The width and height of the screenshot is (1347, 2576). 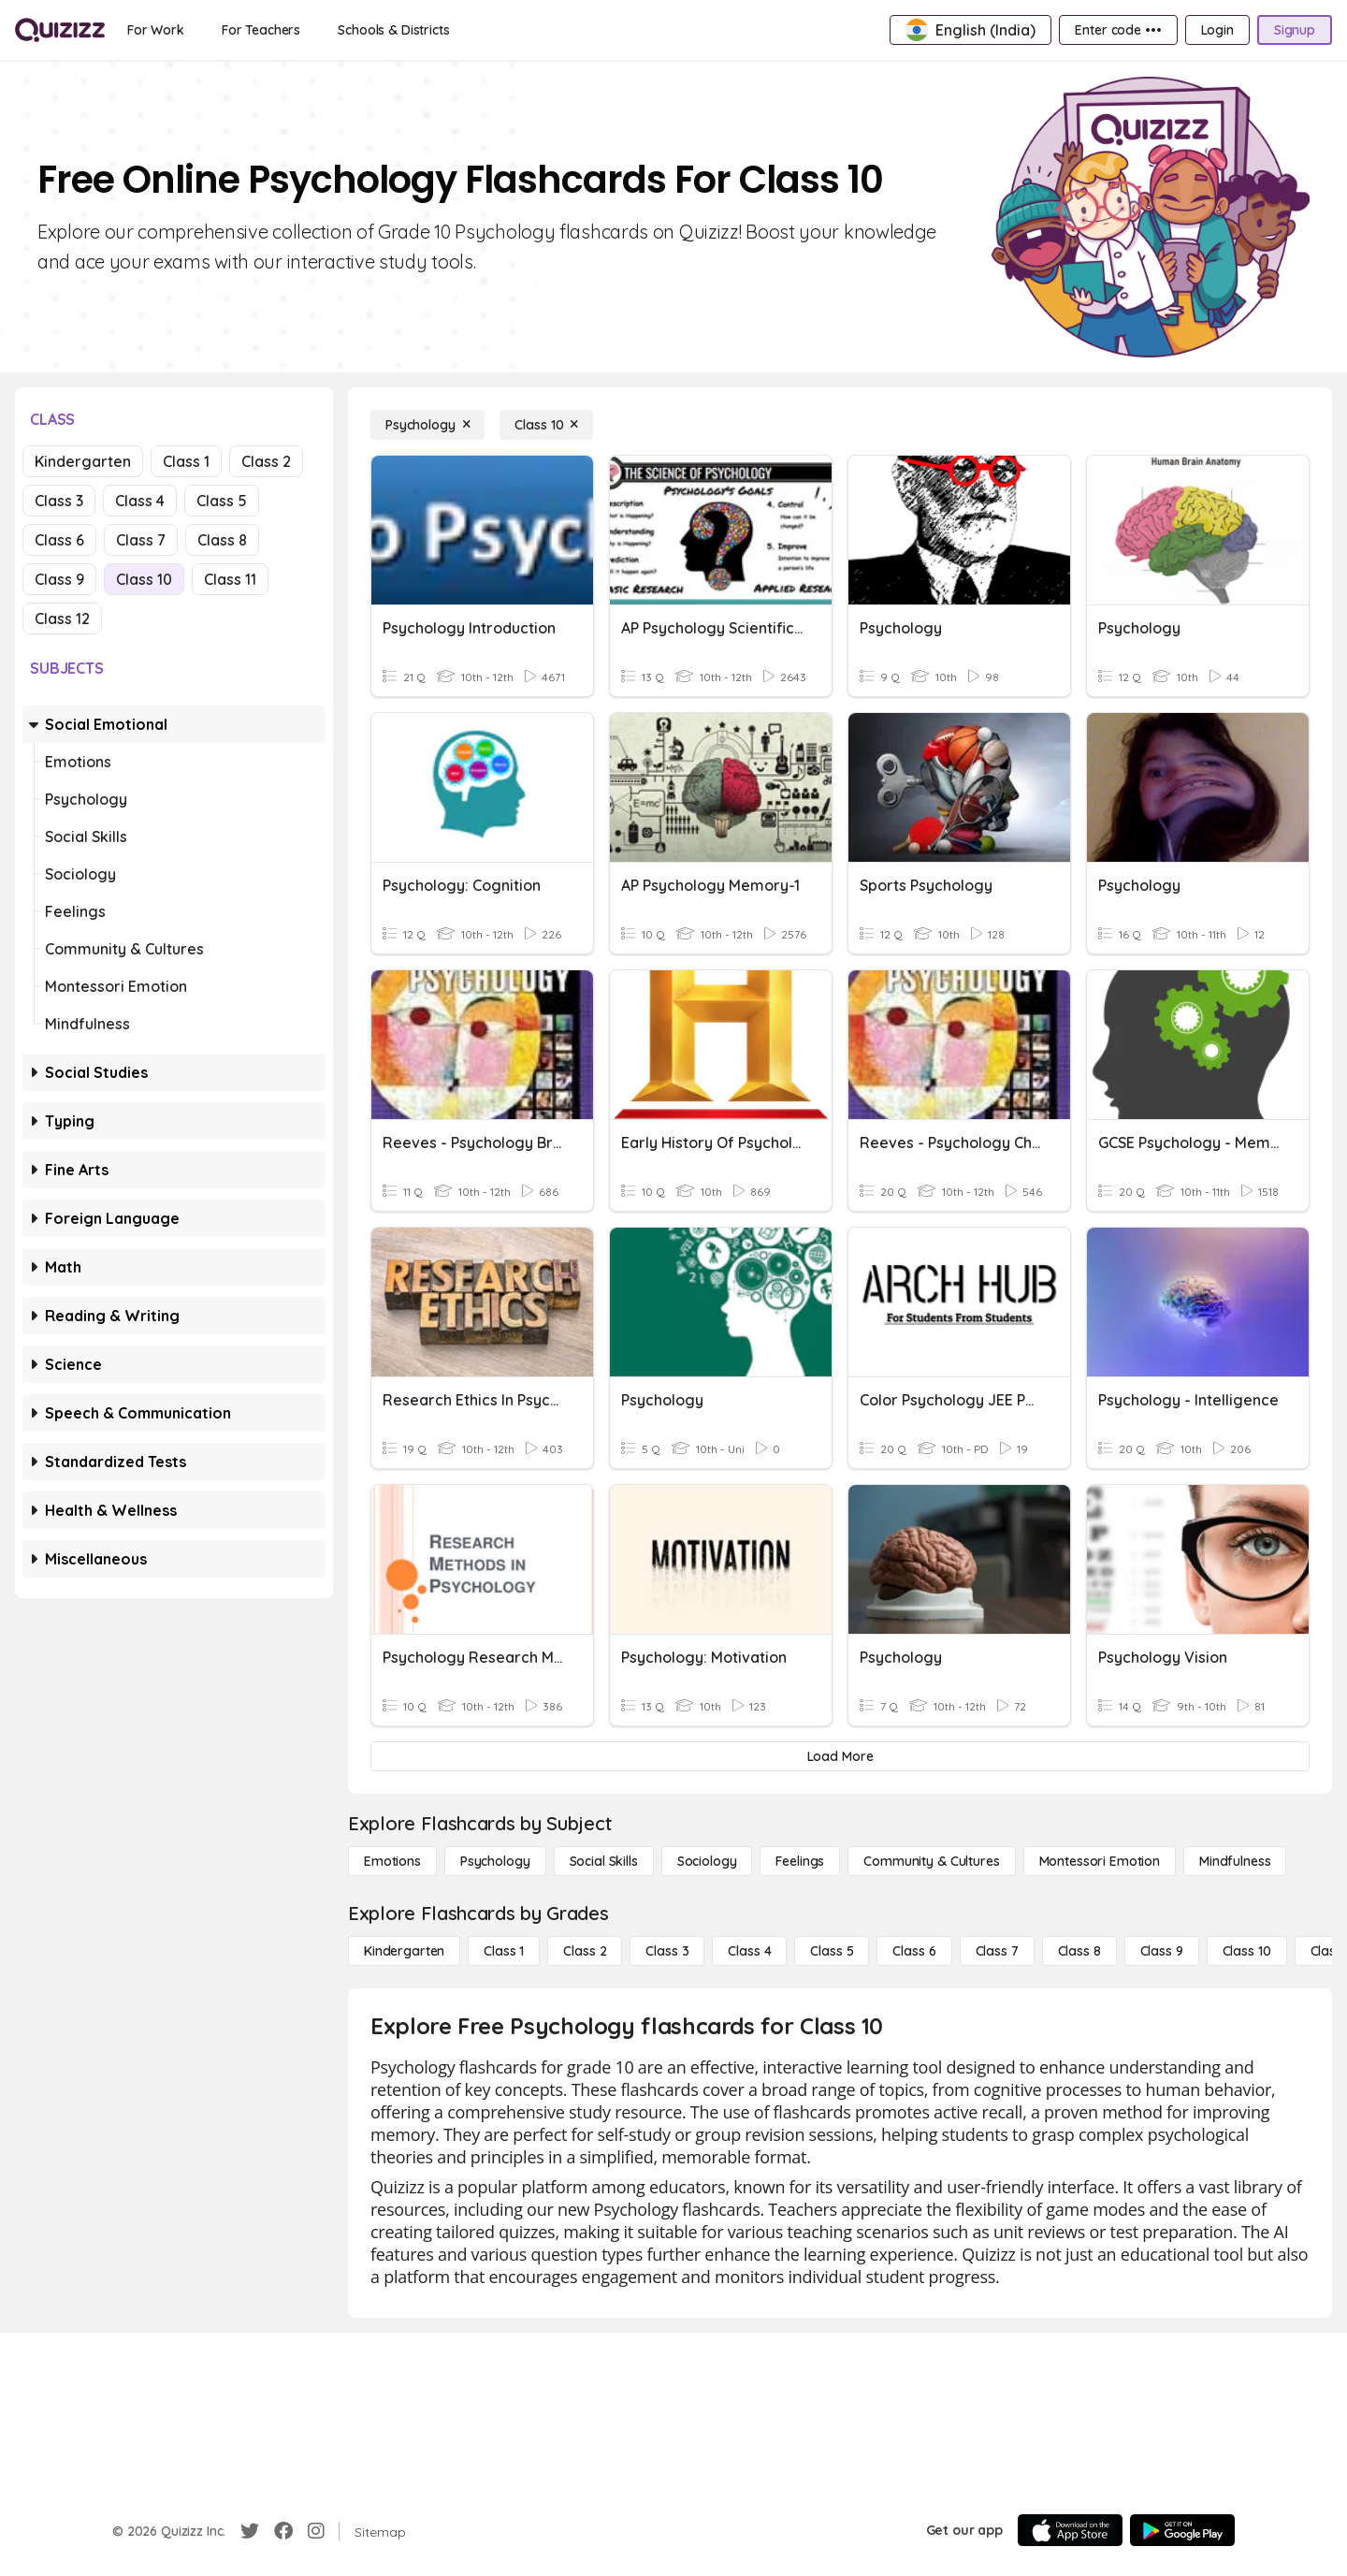 I want to click on [Class 1], so click(x=504, y=1951).